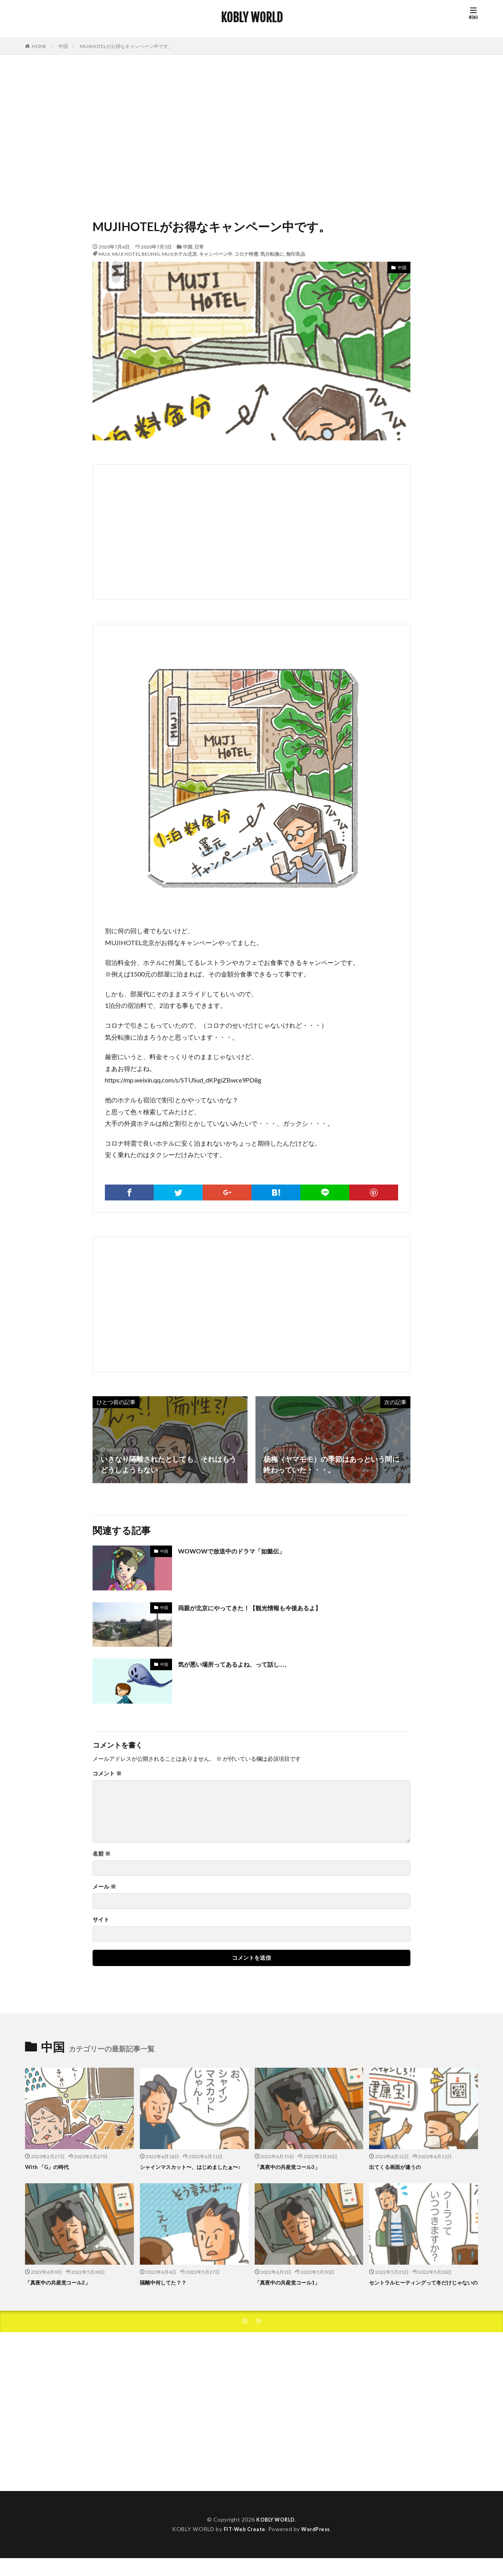 This screenshot has width=503, height=2576. Describe the element at coordinates (104, 254) in the screenshot. I see `MUJI` at that location.